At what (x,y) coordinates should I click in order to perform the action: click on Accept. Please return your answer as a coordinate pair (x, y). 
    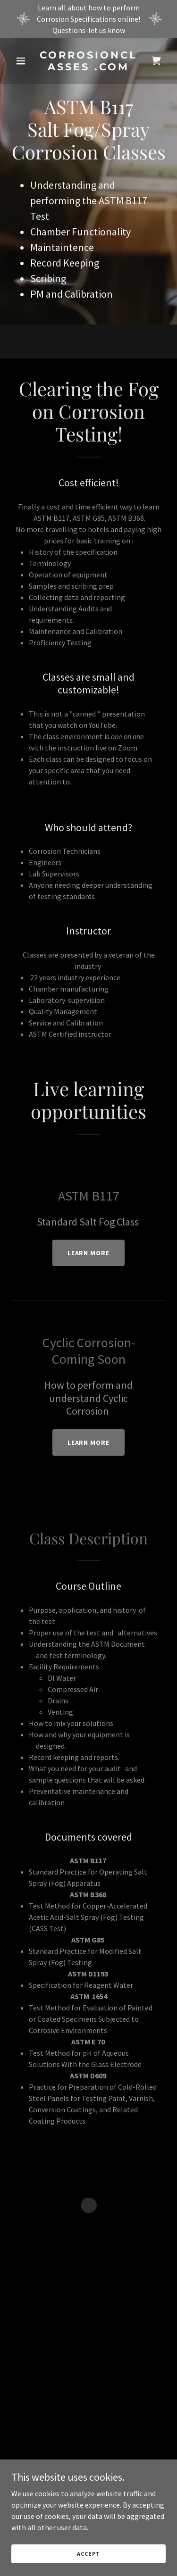
    Looking at the image, I should click on (88, 2553).